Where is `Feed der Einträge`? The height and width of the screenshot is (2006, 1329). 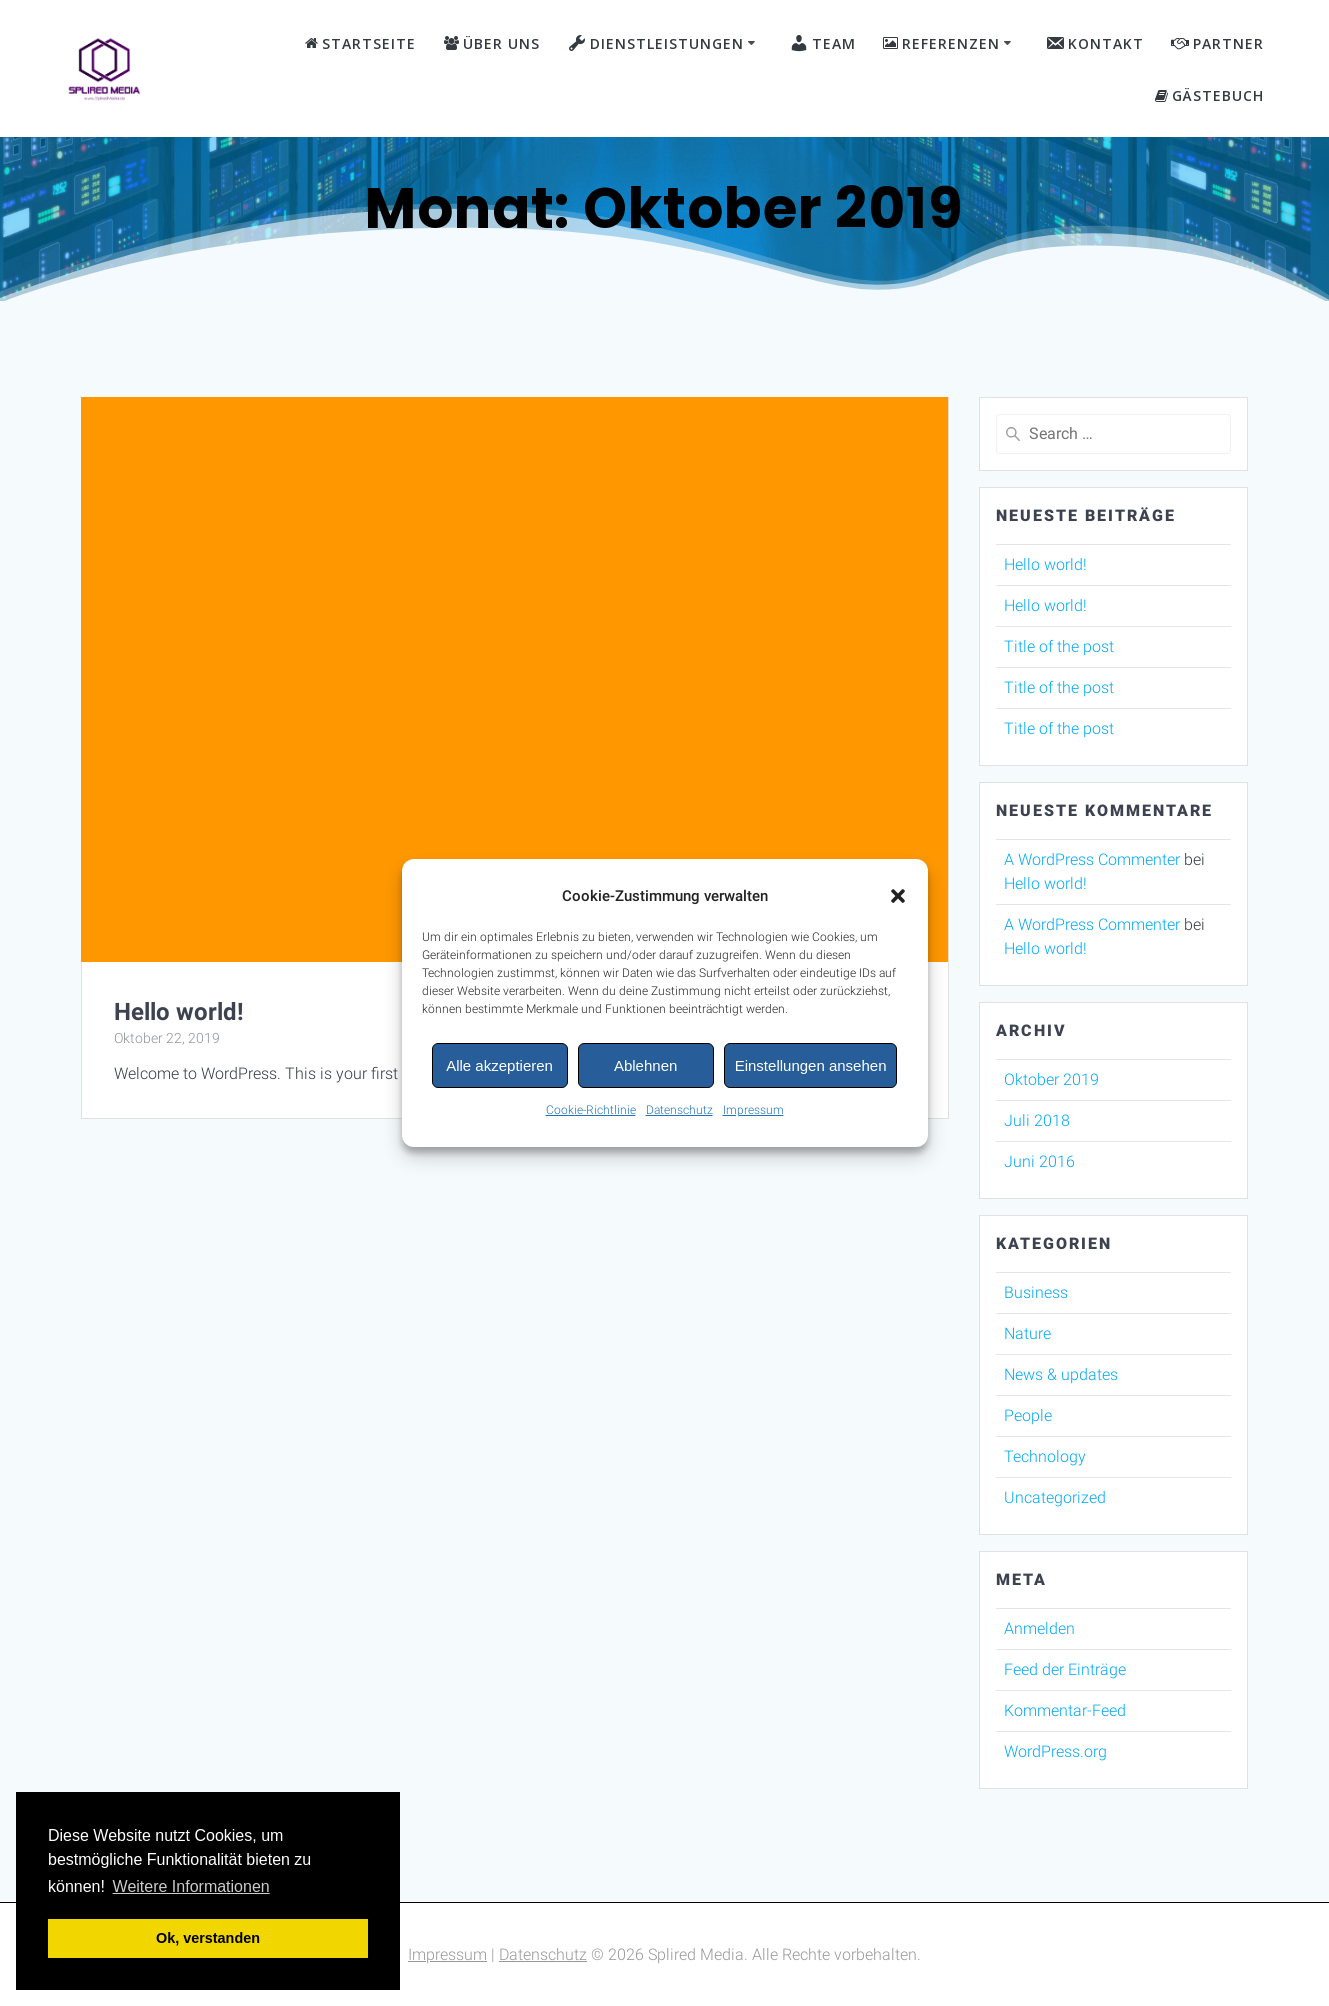
Feed der Einträge is located at coordinates (1065, 1669).